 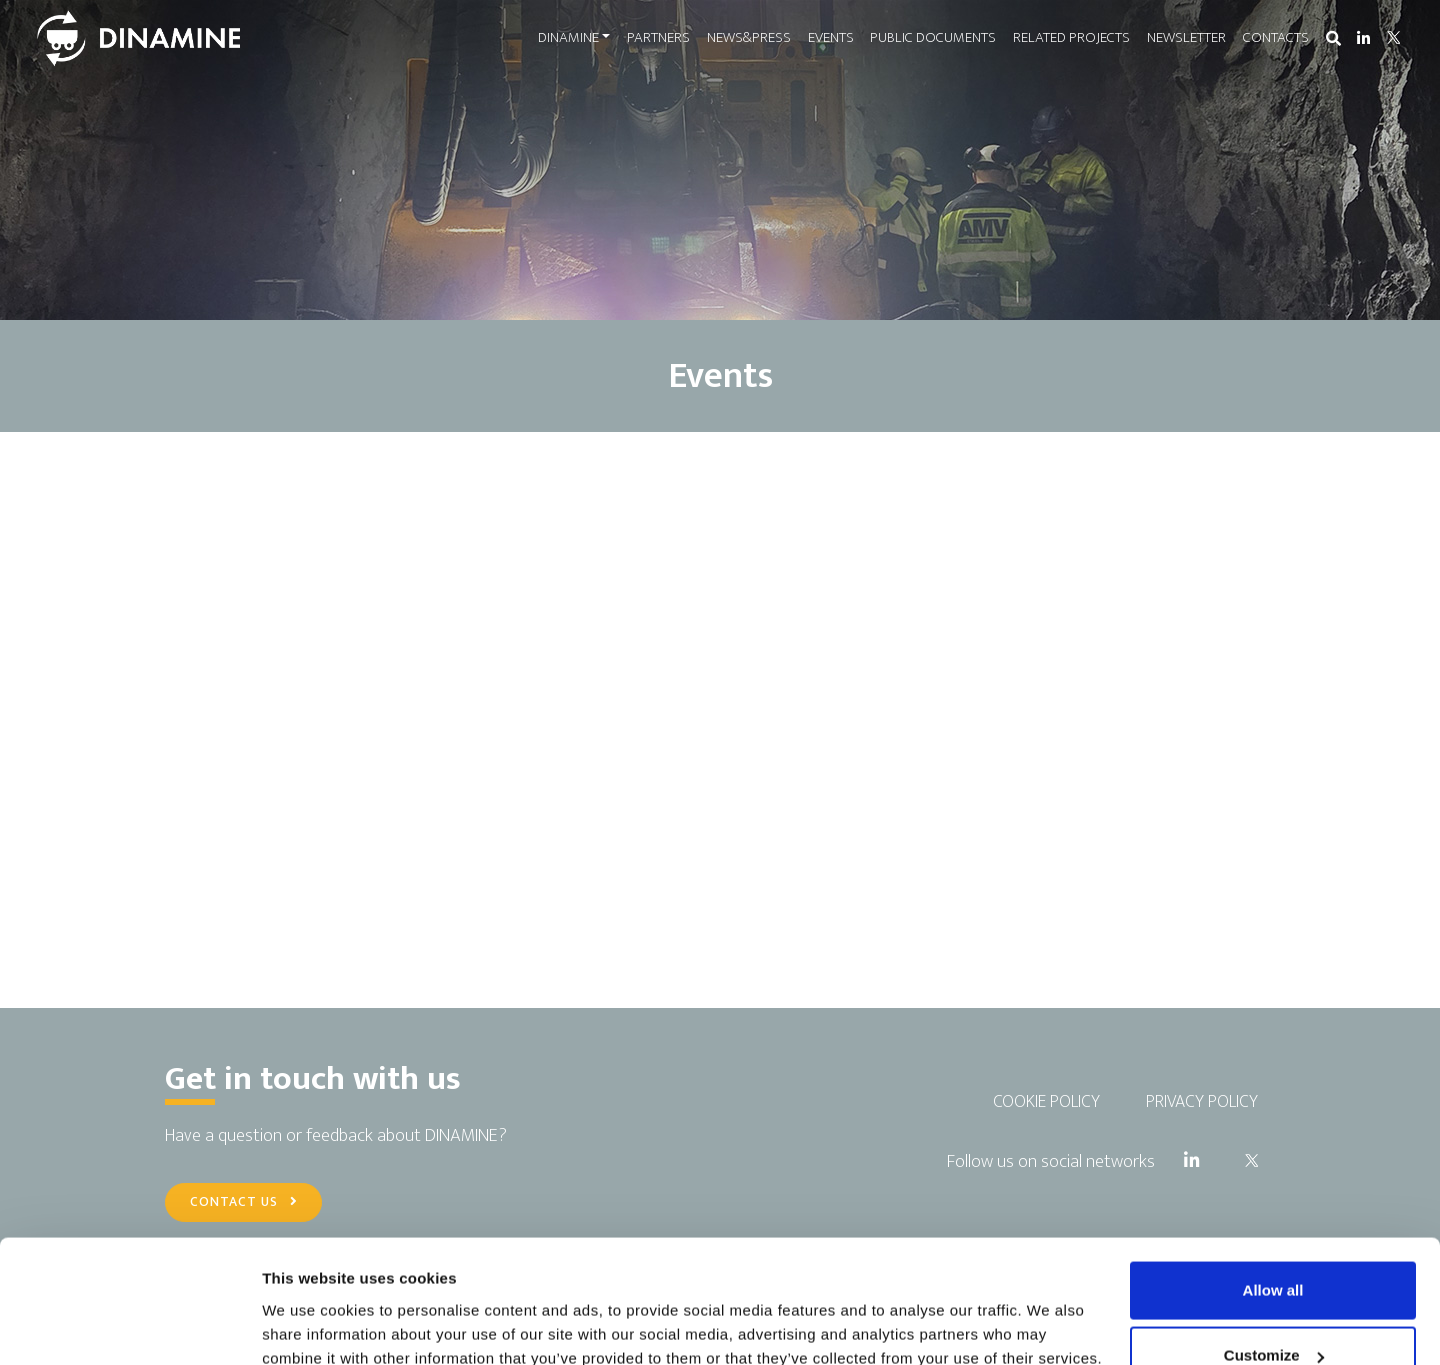 What do you see at coordinates (1046, 1101) in the screenshot?
I see `COOKIE POLICY` at bounding box center [1046, 1101].